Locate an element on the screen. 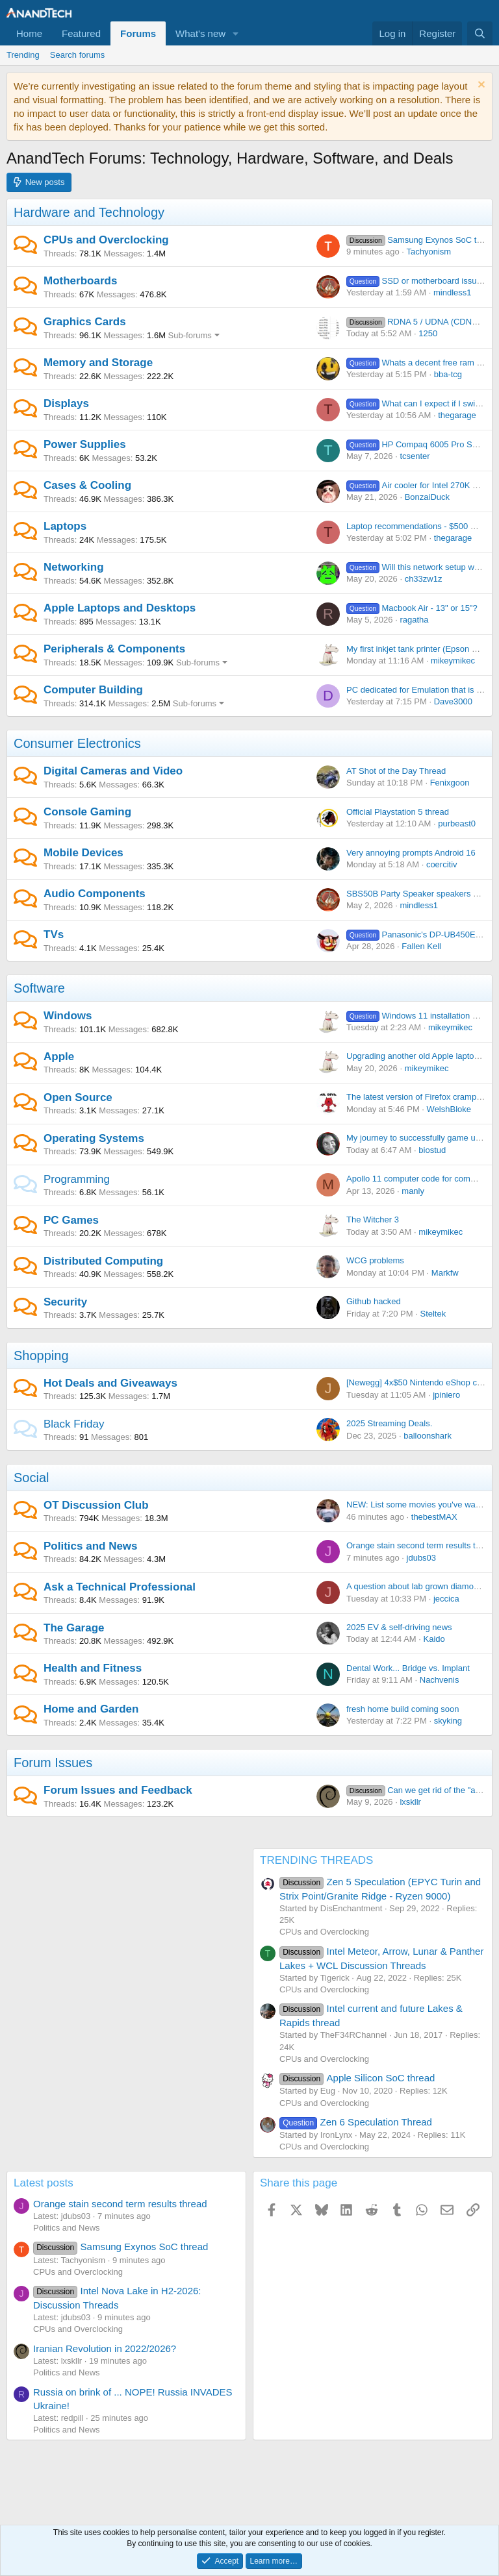 The height and width of the screenshot is (2576, 499). bba-tcg is located at coordinates (448, 374).